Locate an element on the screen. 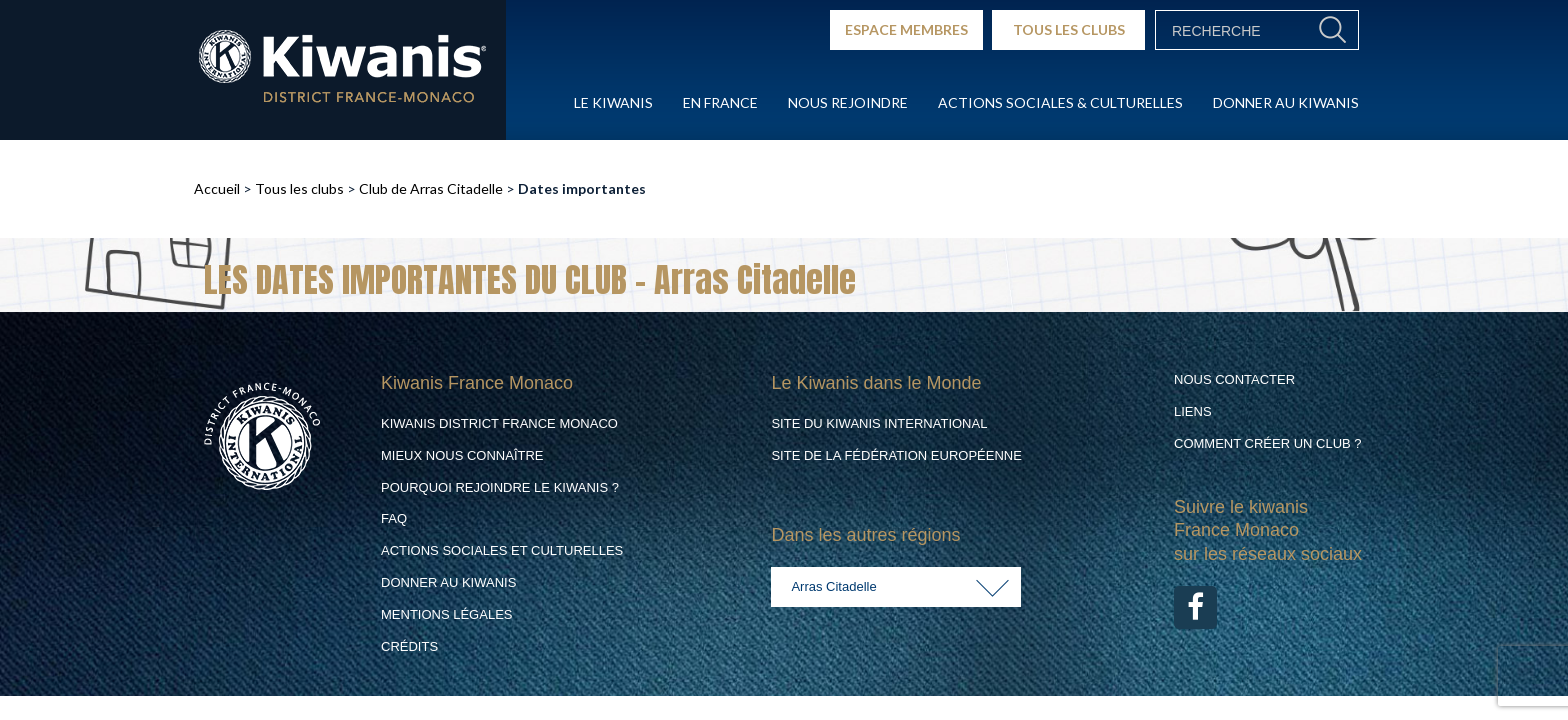  Pourquoi rejoindre le Kiwanis ? is located at coordinates (500, 487).